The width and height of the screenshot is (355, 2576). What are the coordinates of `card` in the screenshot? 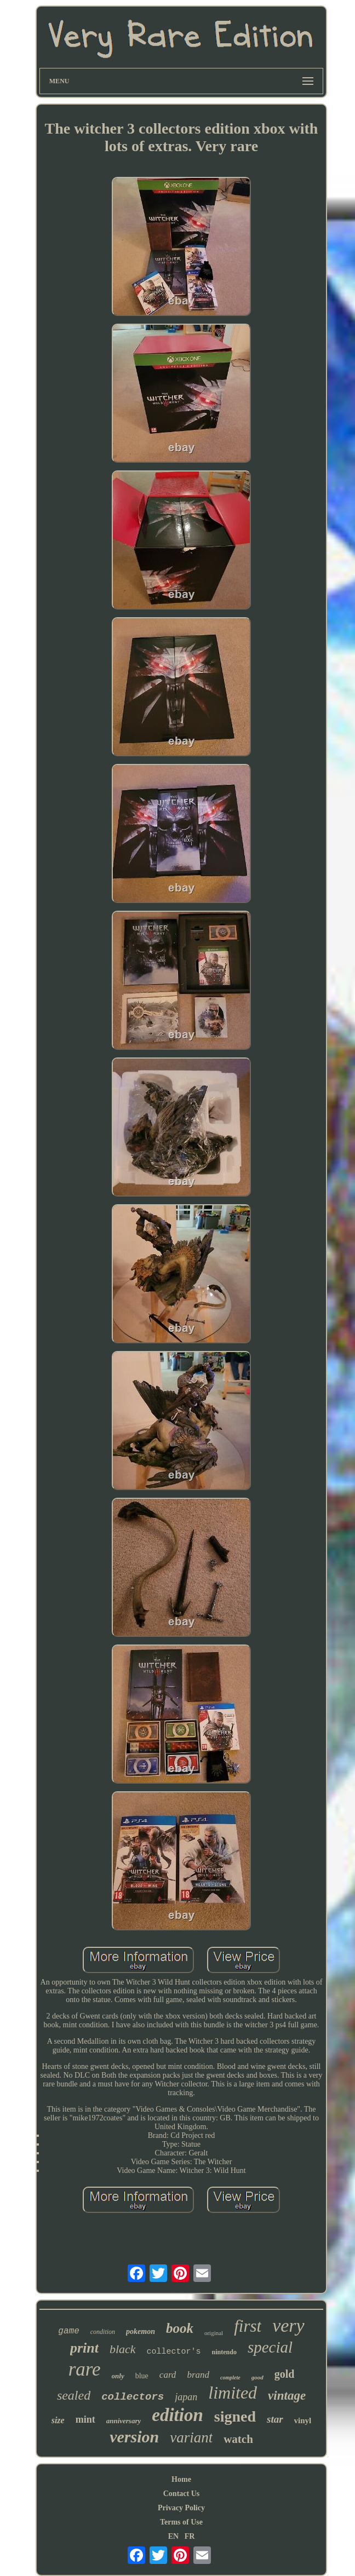 It's located at (167, 2375).